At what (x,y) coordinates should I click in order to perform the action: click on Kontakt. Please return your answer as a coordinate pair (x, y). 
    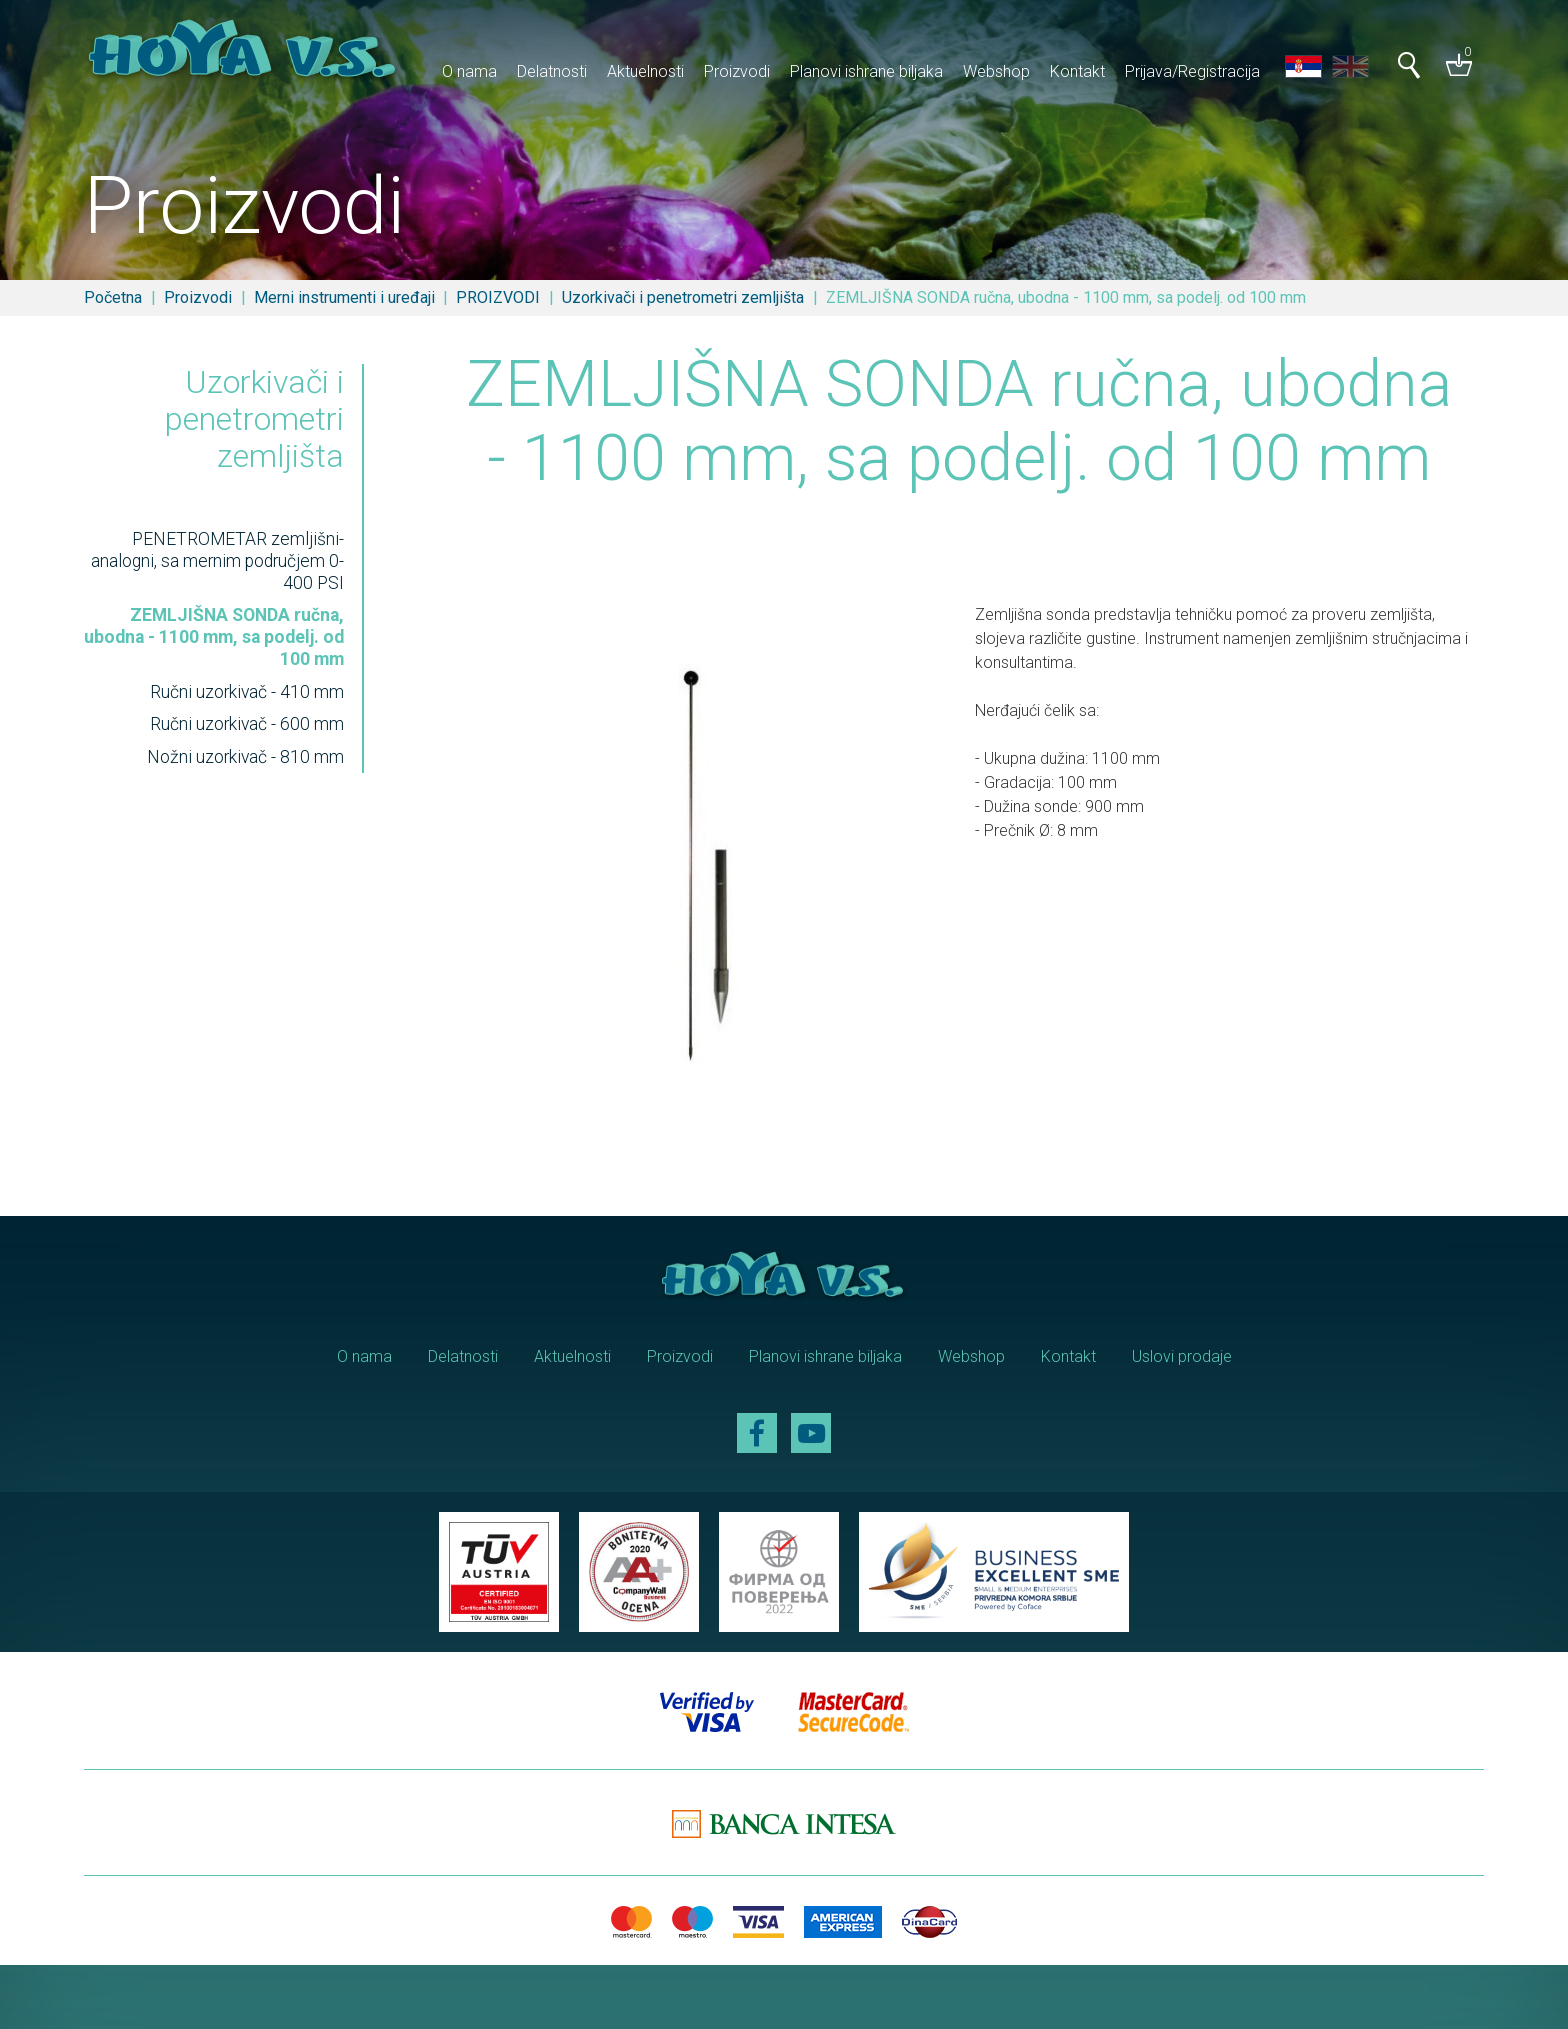
    Looking at the image, I should click on (1077, 71).